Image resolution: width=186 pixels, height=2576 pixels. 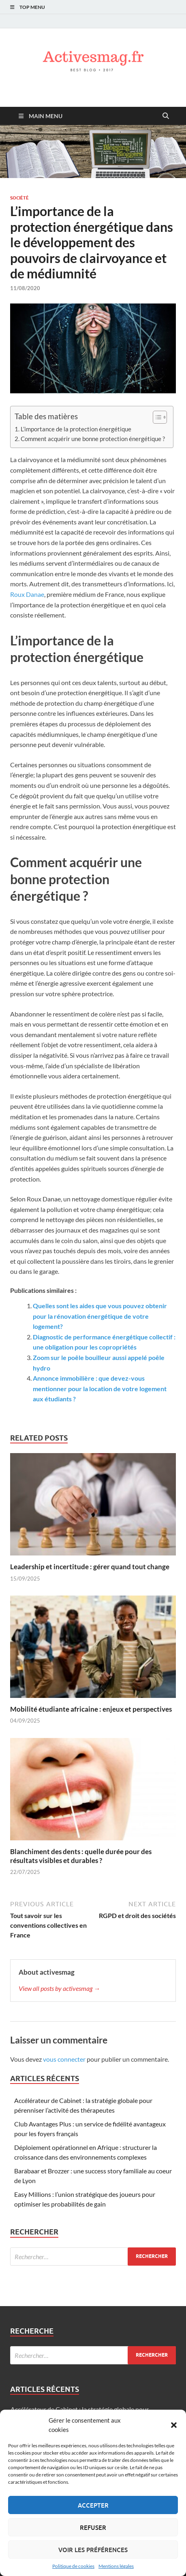 What do you see at coordinates (27, 594) in the screenshot?
I see `Roux Danae` at bounding box center [27, 594].